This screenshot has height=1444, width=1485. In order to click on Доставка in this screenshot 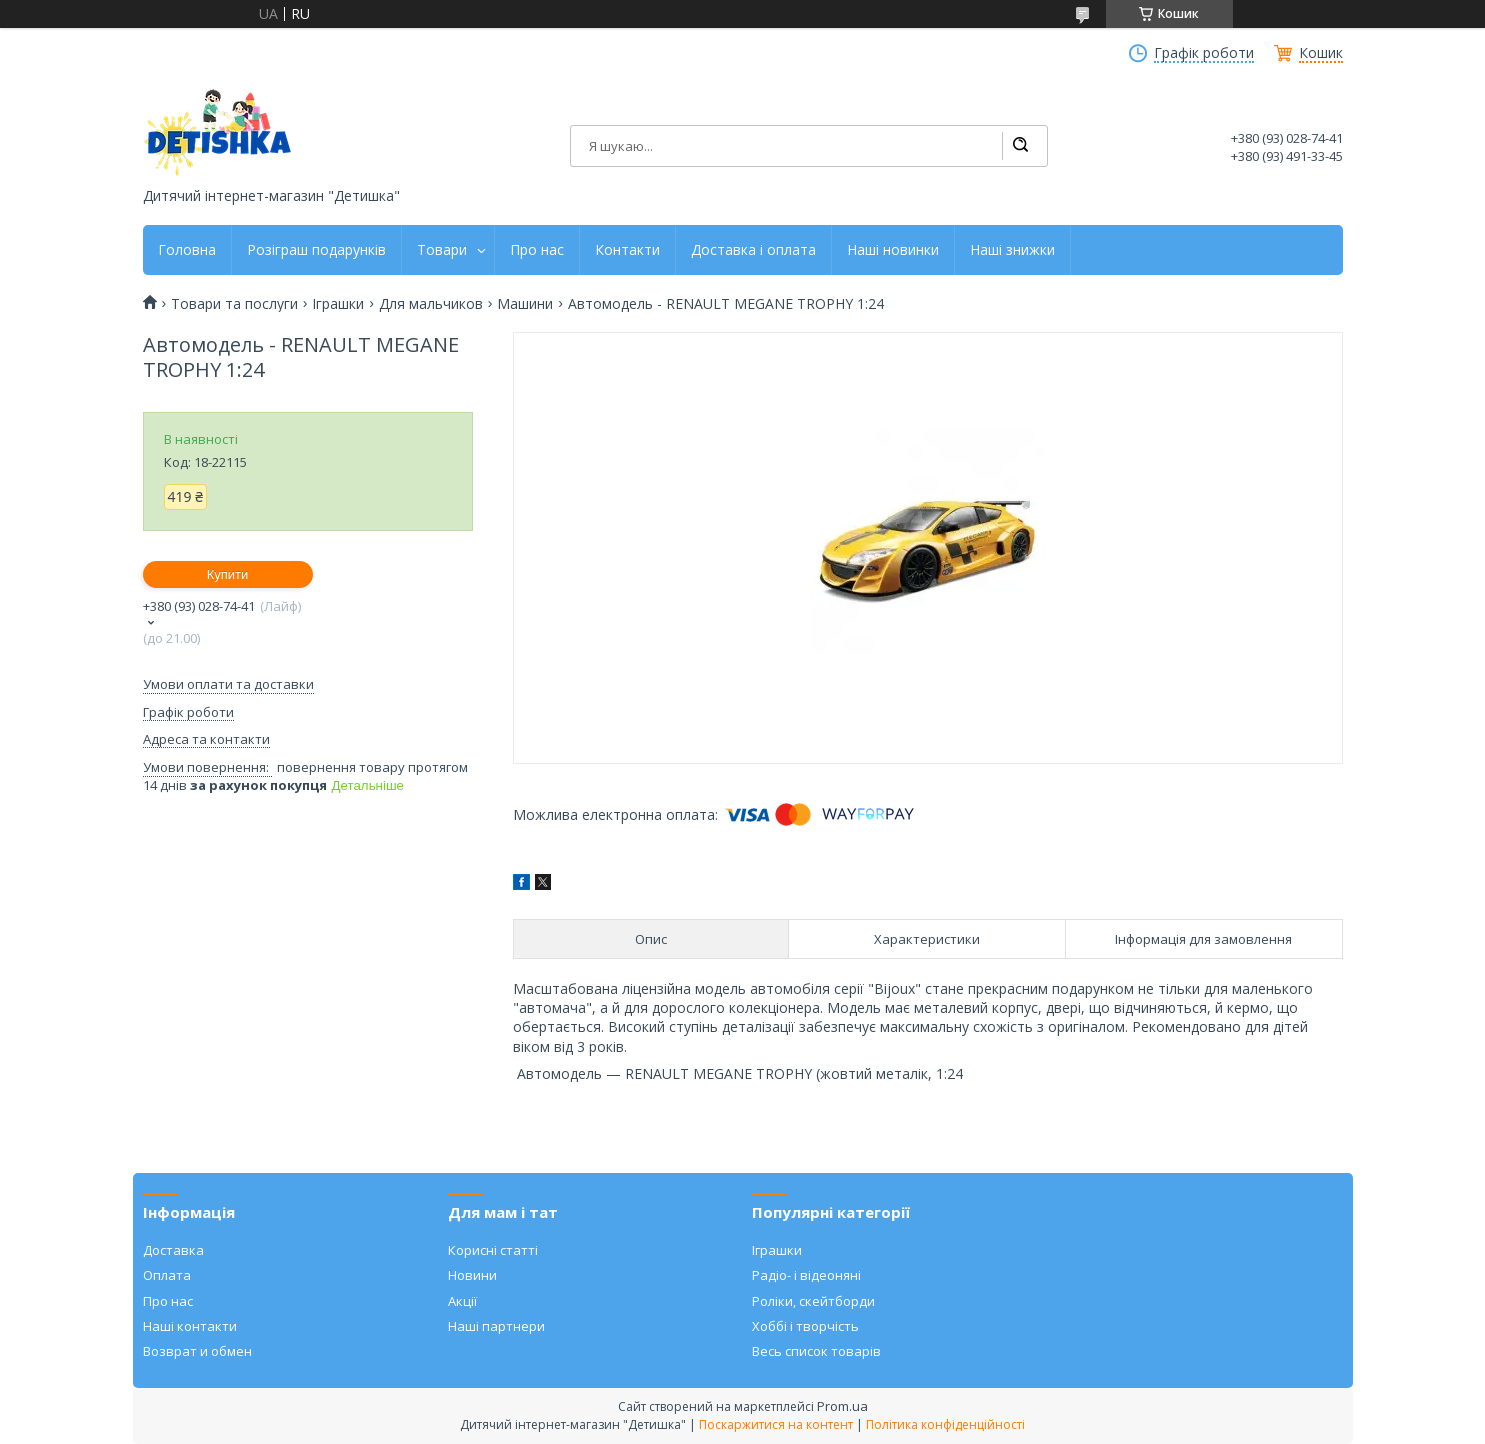, I will do `click(173, 1250)`.